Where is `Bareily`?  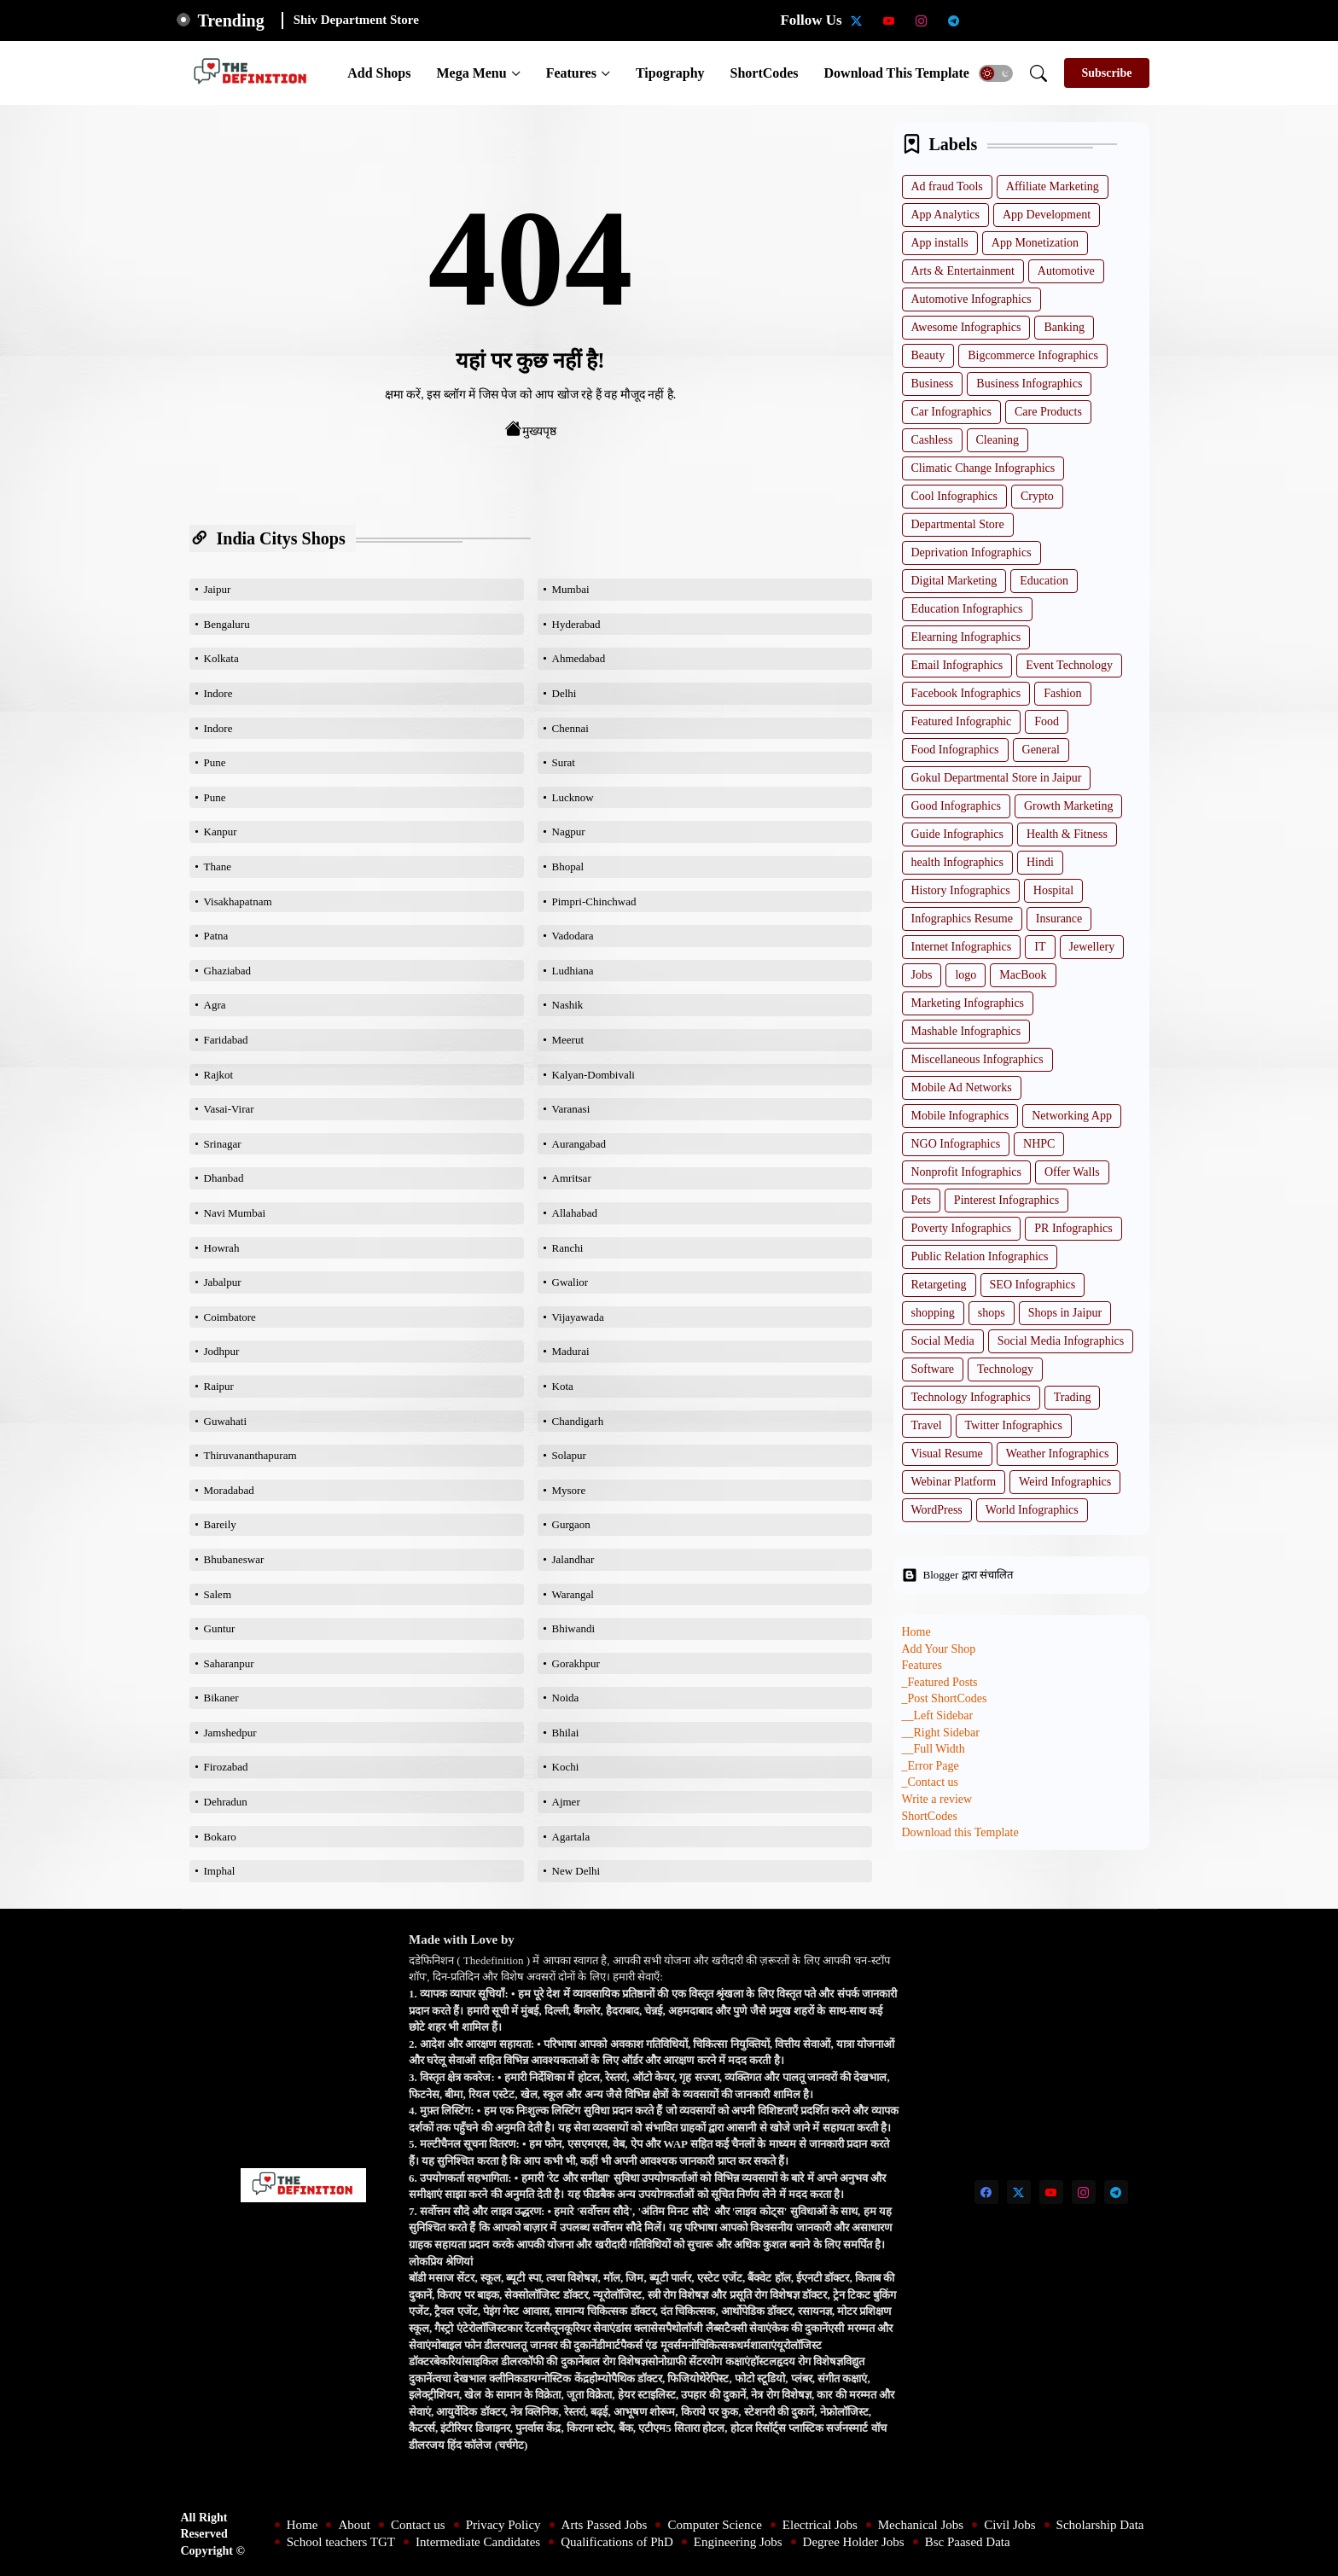
Bareily is located at coordinates (220, 1524).